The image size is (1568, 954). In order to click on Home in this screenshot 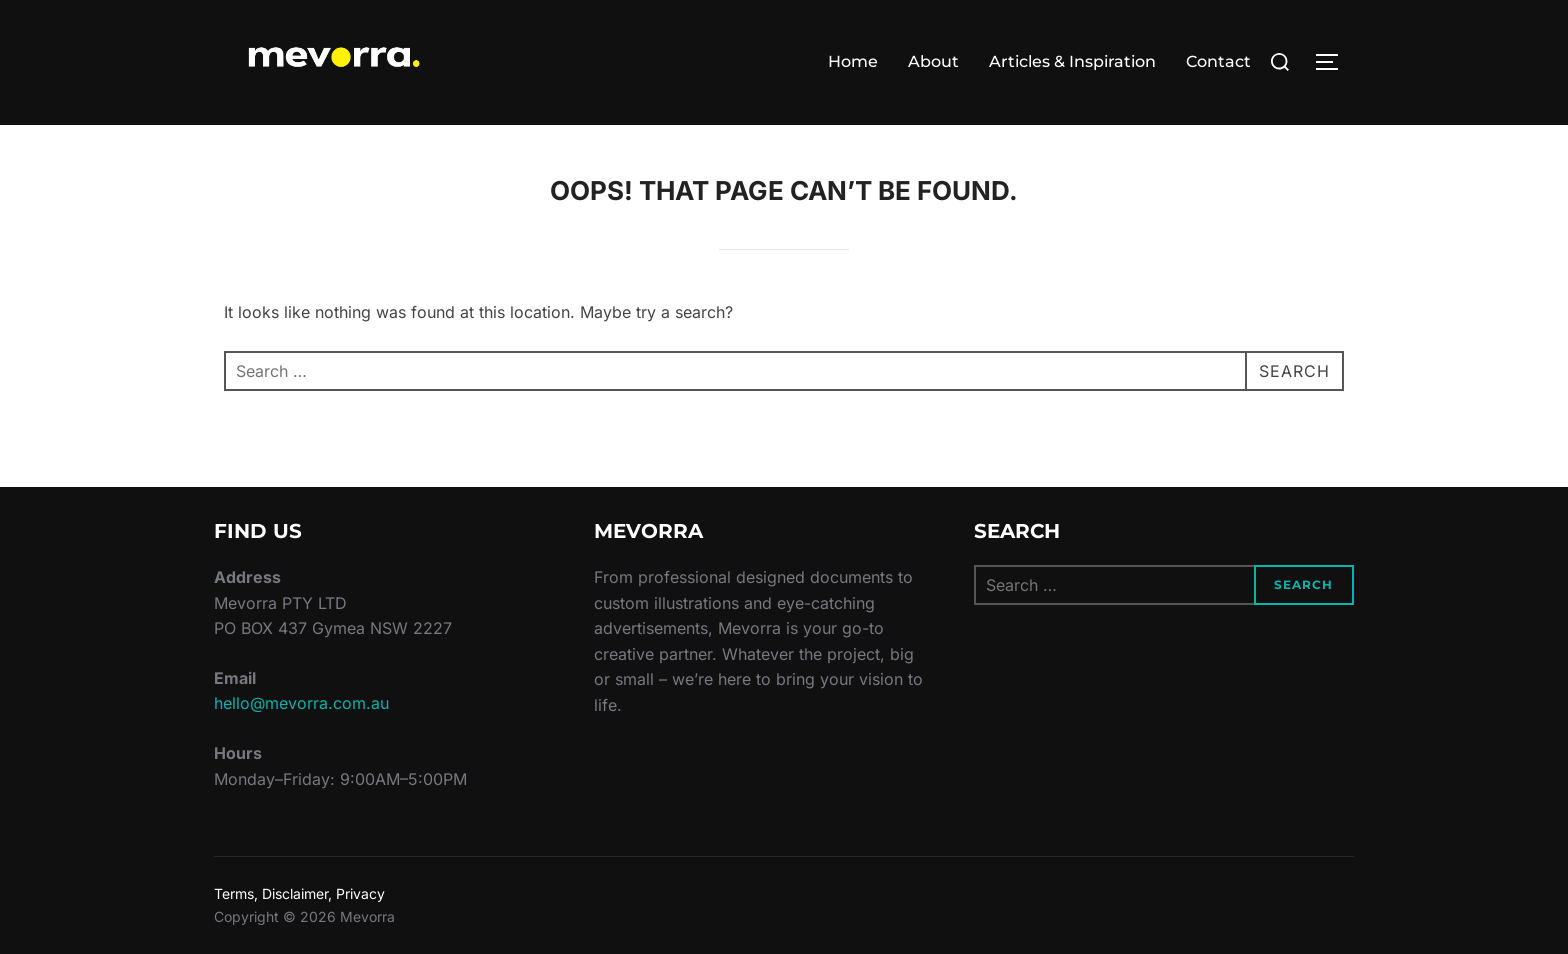, I will do `click(853, 61)`.